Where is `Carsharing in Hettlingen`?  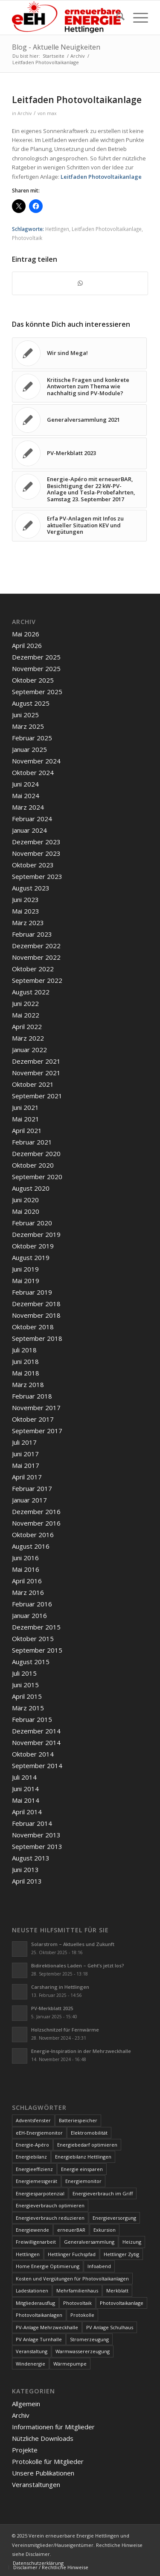
Carsharing in Hettlingen is located at coordinates (60, 1987).